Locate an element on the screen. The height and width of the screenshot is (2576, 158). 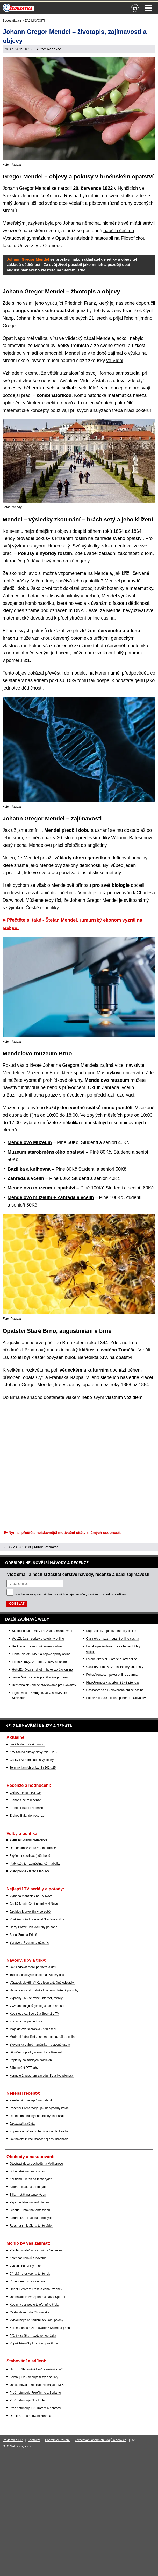
Vyzkoušejte netradiční sexuální polohy is located at coordinates (36, 2320).